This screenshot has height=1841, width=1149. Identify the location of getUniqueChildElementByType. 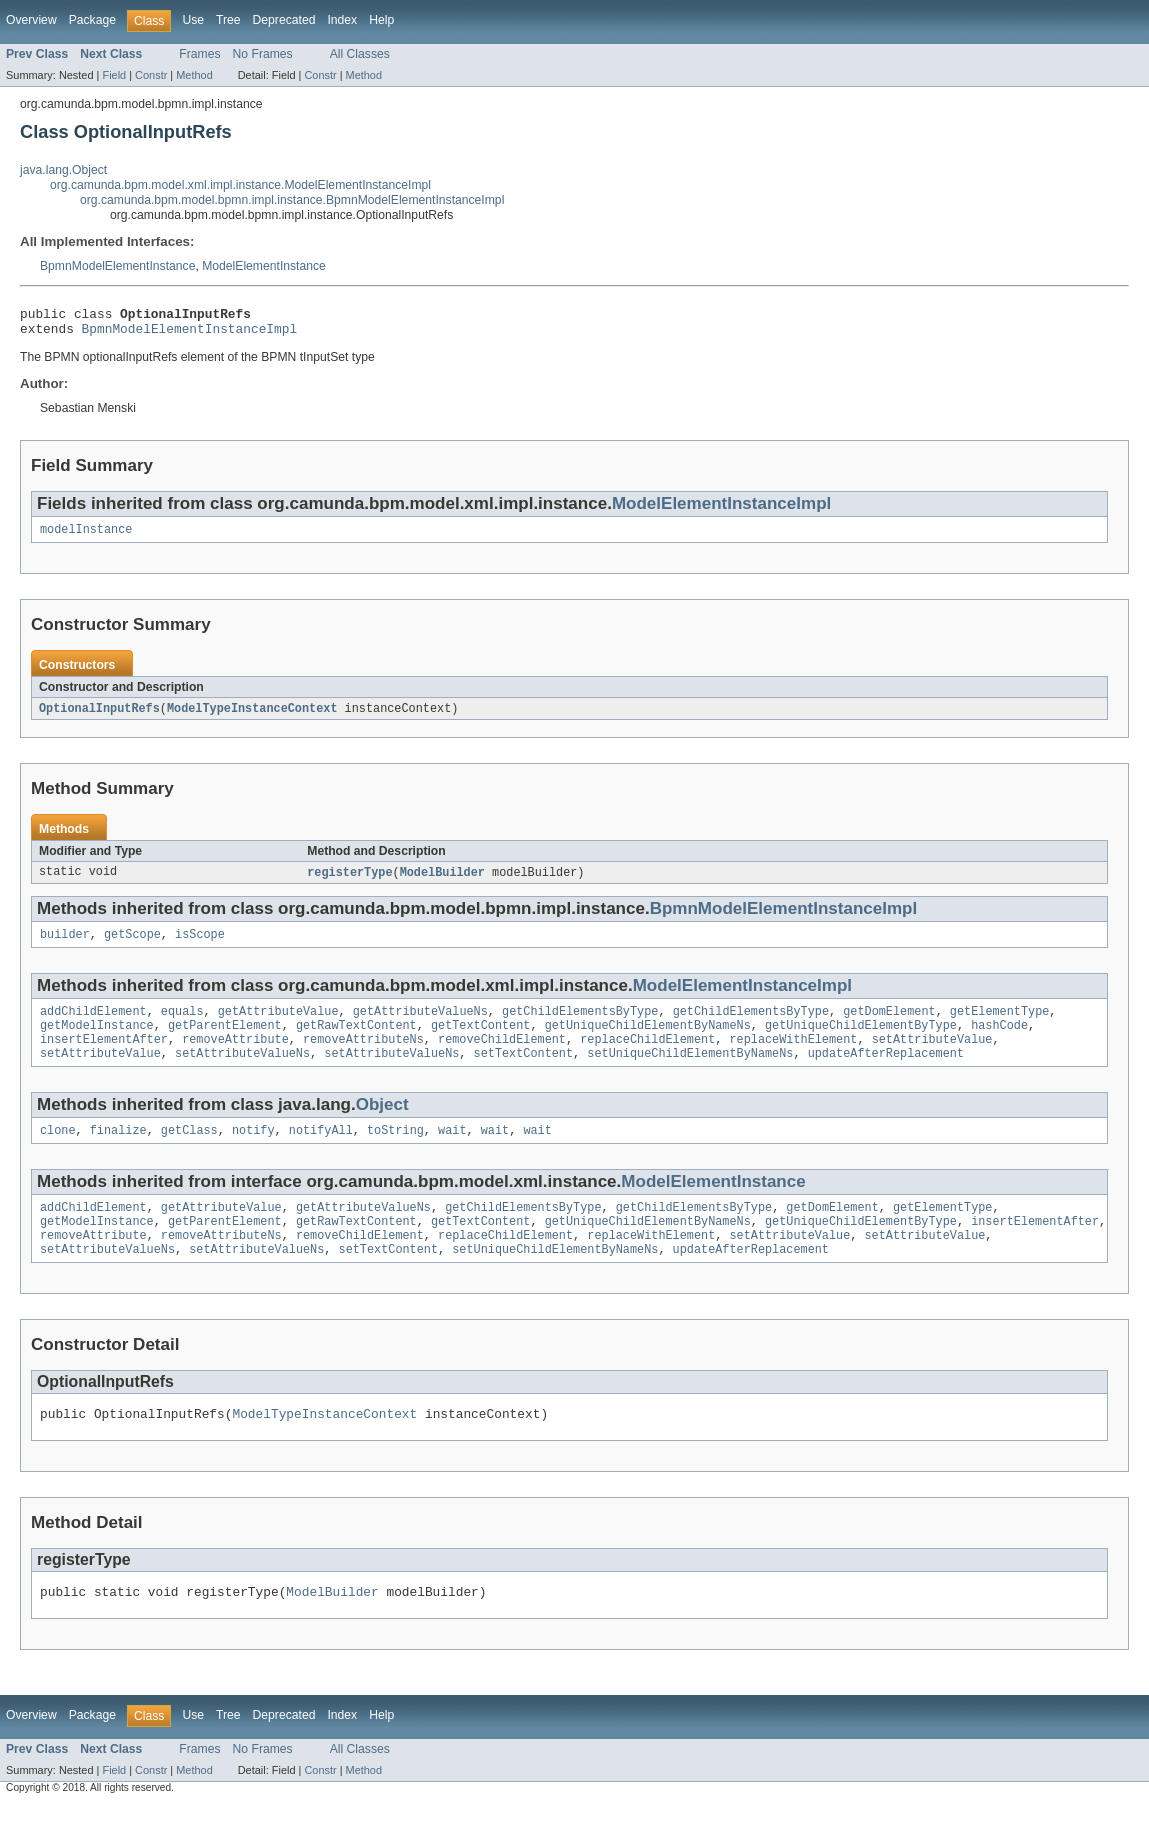
(861, 1041).